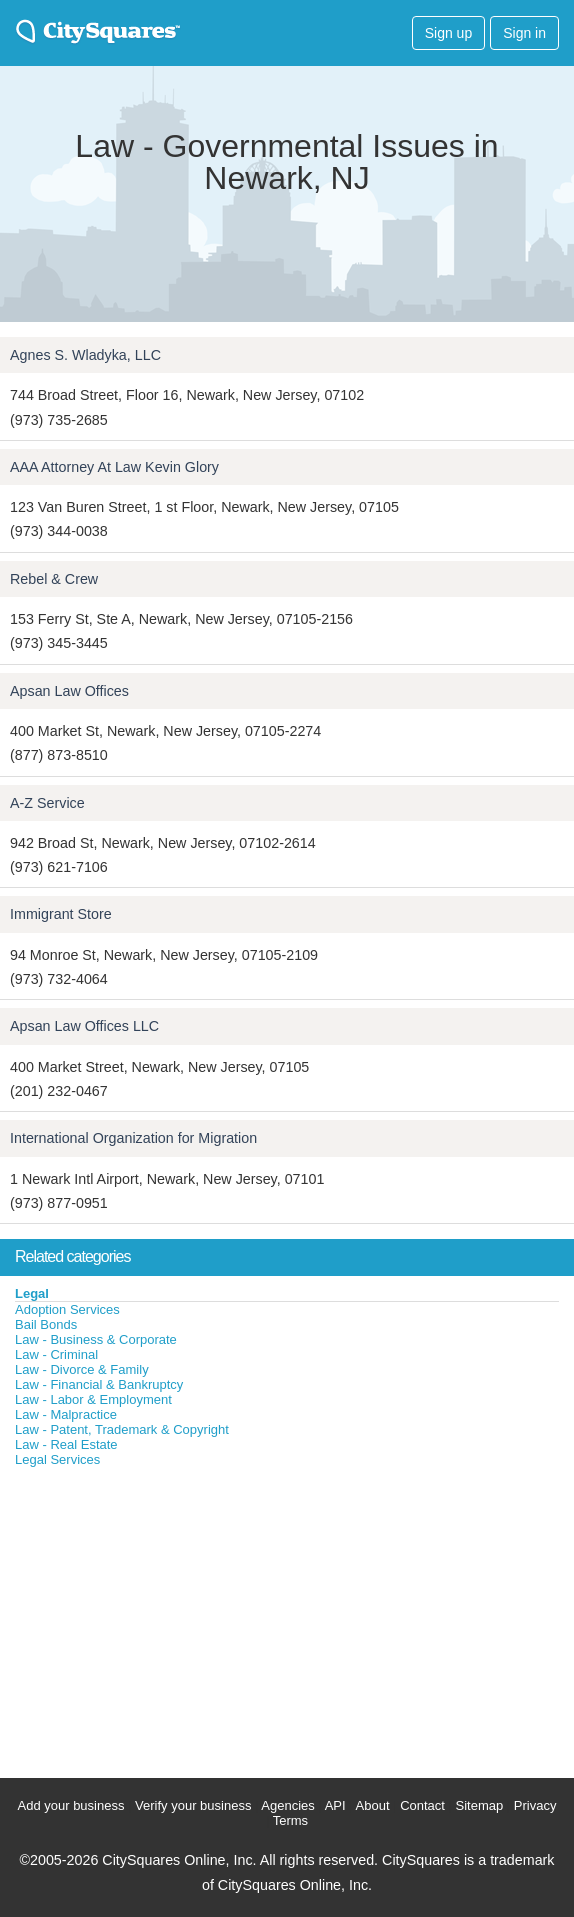 Image resolution: width=574 pixels, height=1917 pixels. What do you see at coordinates (82, 1369) in the screenshot?
I see `Law - Divorce & Family` at bounding box center [82, 1369].